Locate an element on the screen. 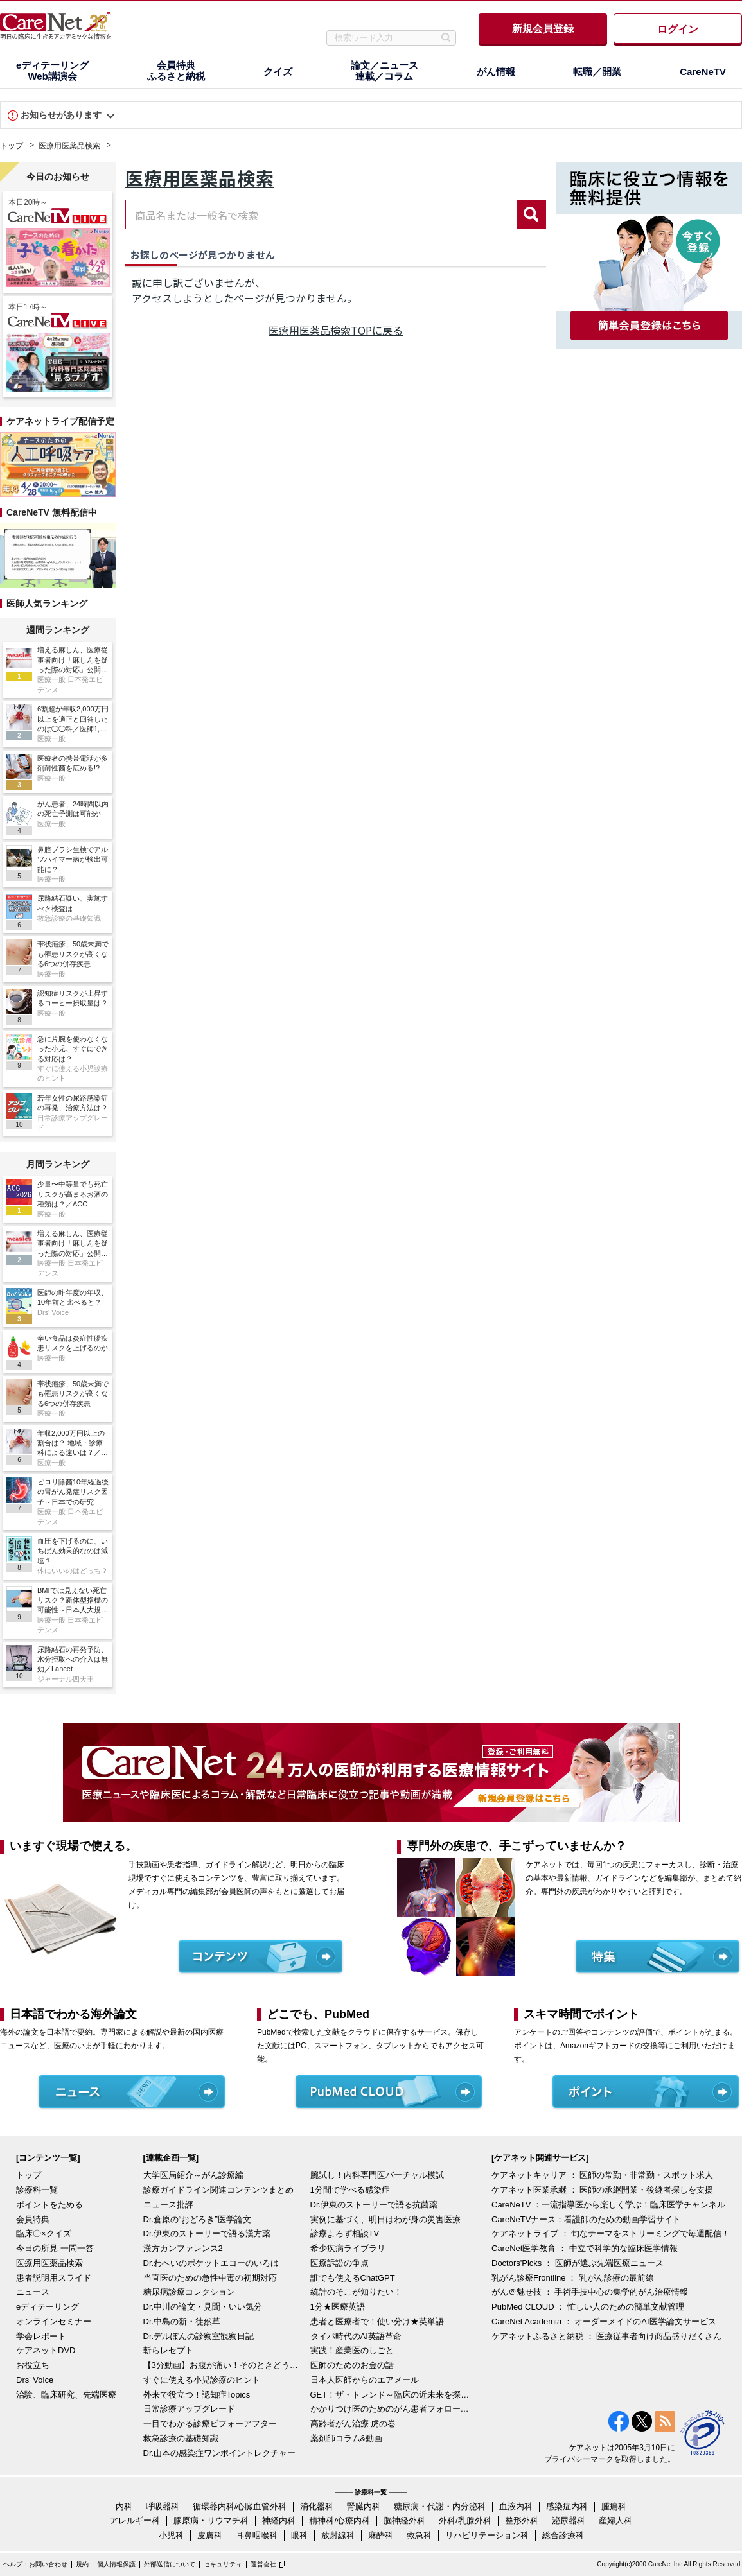 The image size is (742, 2576). ポイントをためる is located at coordinates (49, 2204).